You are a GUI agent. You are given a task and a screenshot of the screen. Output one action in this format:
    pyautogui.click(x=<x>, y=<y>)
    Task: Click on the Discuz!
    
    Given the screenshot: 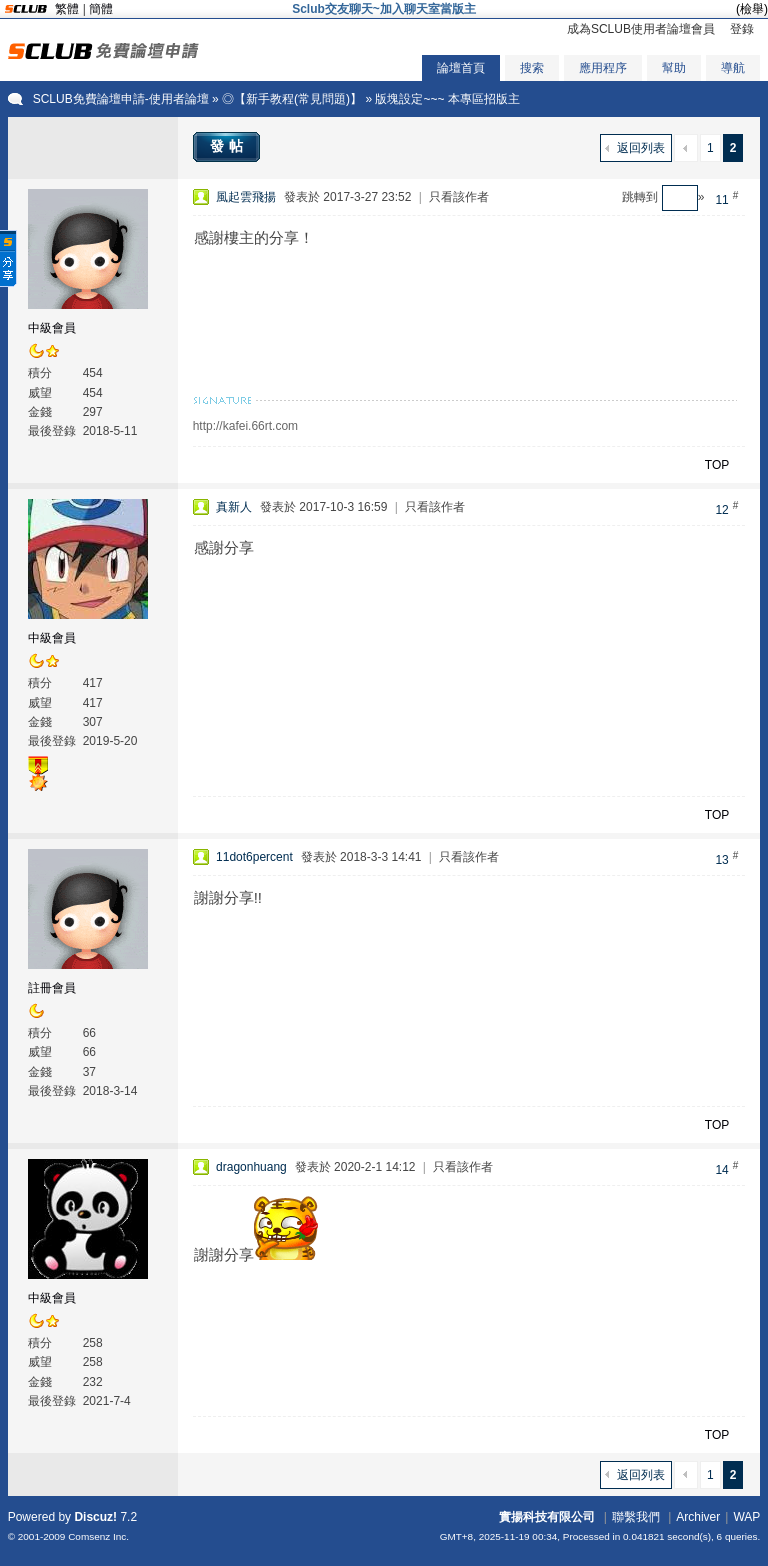 What is the action you would take?
    pyautogui.click(x=95, y=1517)
    